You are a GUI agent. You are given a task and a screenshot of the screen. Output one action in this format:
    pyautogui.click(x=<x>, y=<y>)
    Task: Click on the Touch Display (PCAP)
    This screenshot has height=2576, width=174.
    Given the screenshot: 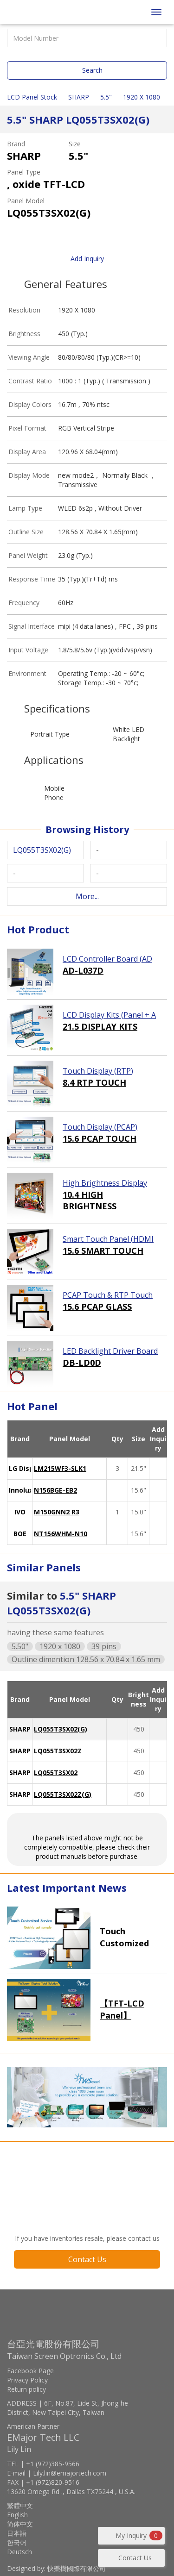 What is the action you would take?
    pyautogui.click(x=100, y=1127)
    